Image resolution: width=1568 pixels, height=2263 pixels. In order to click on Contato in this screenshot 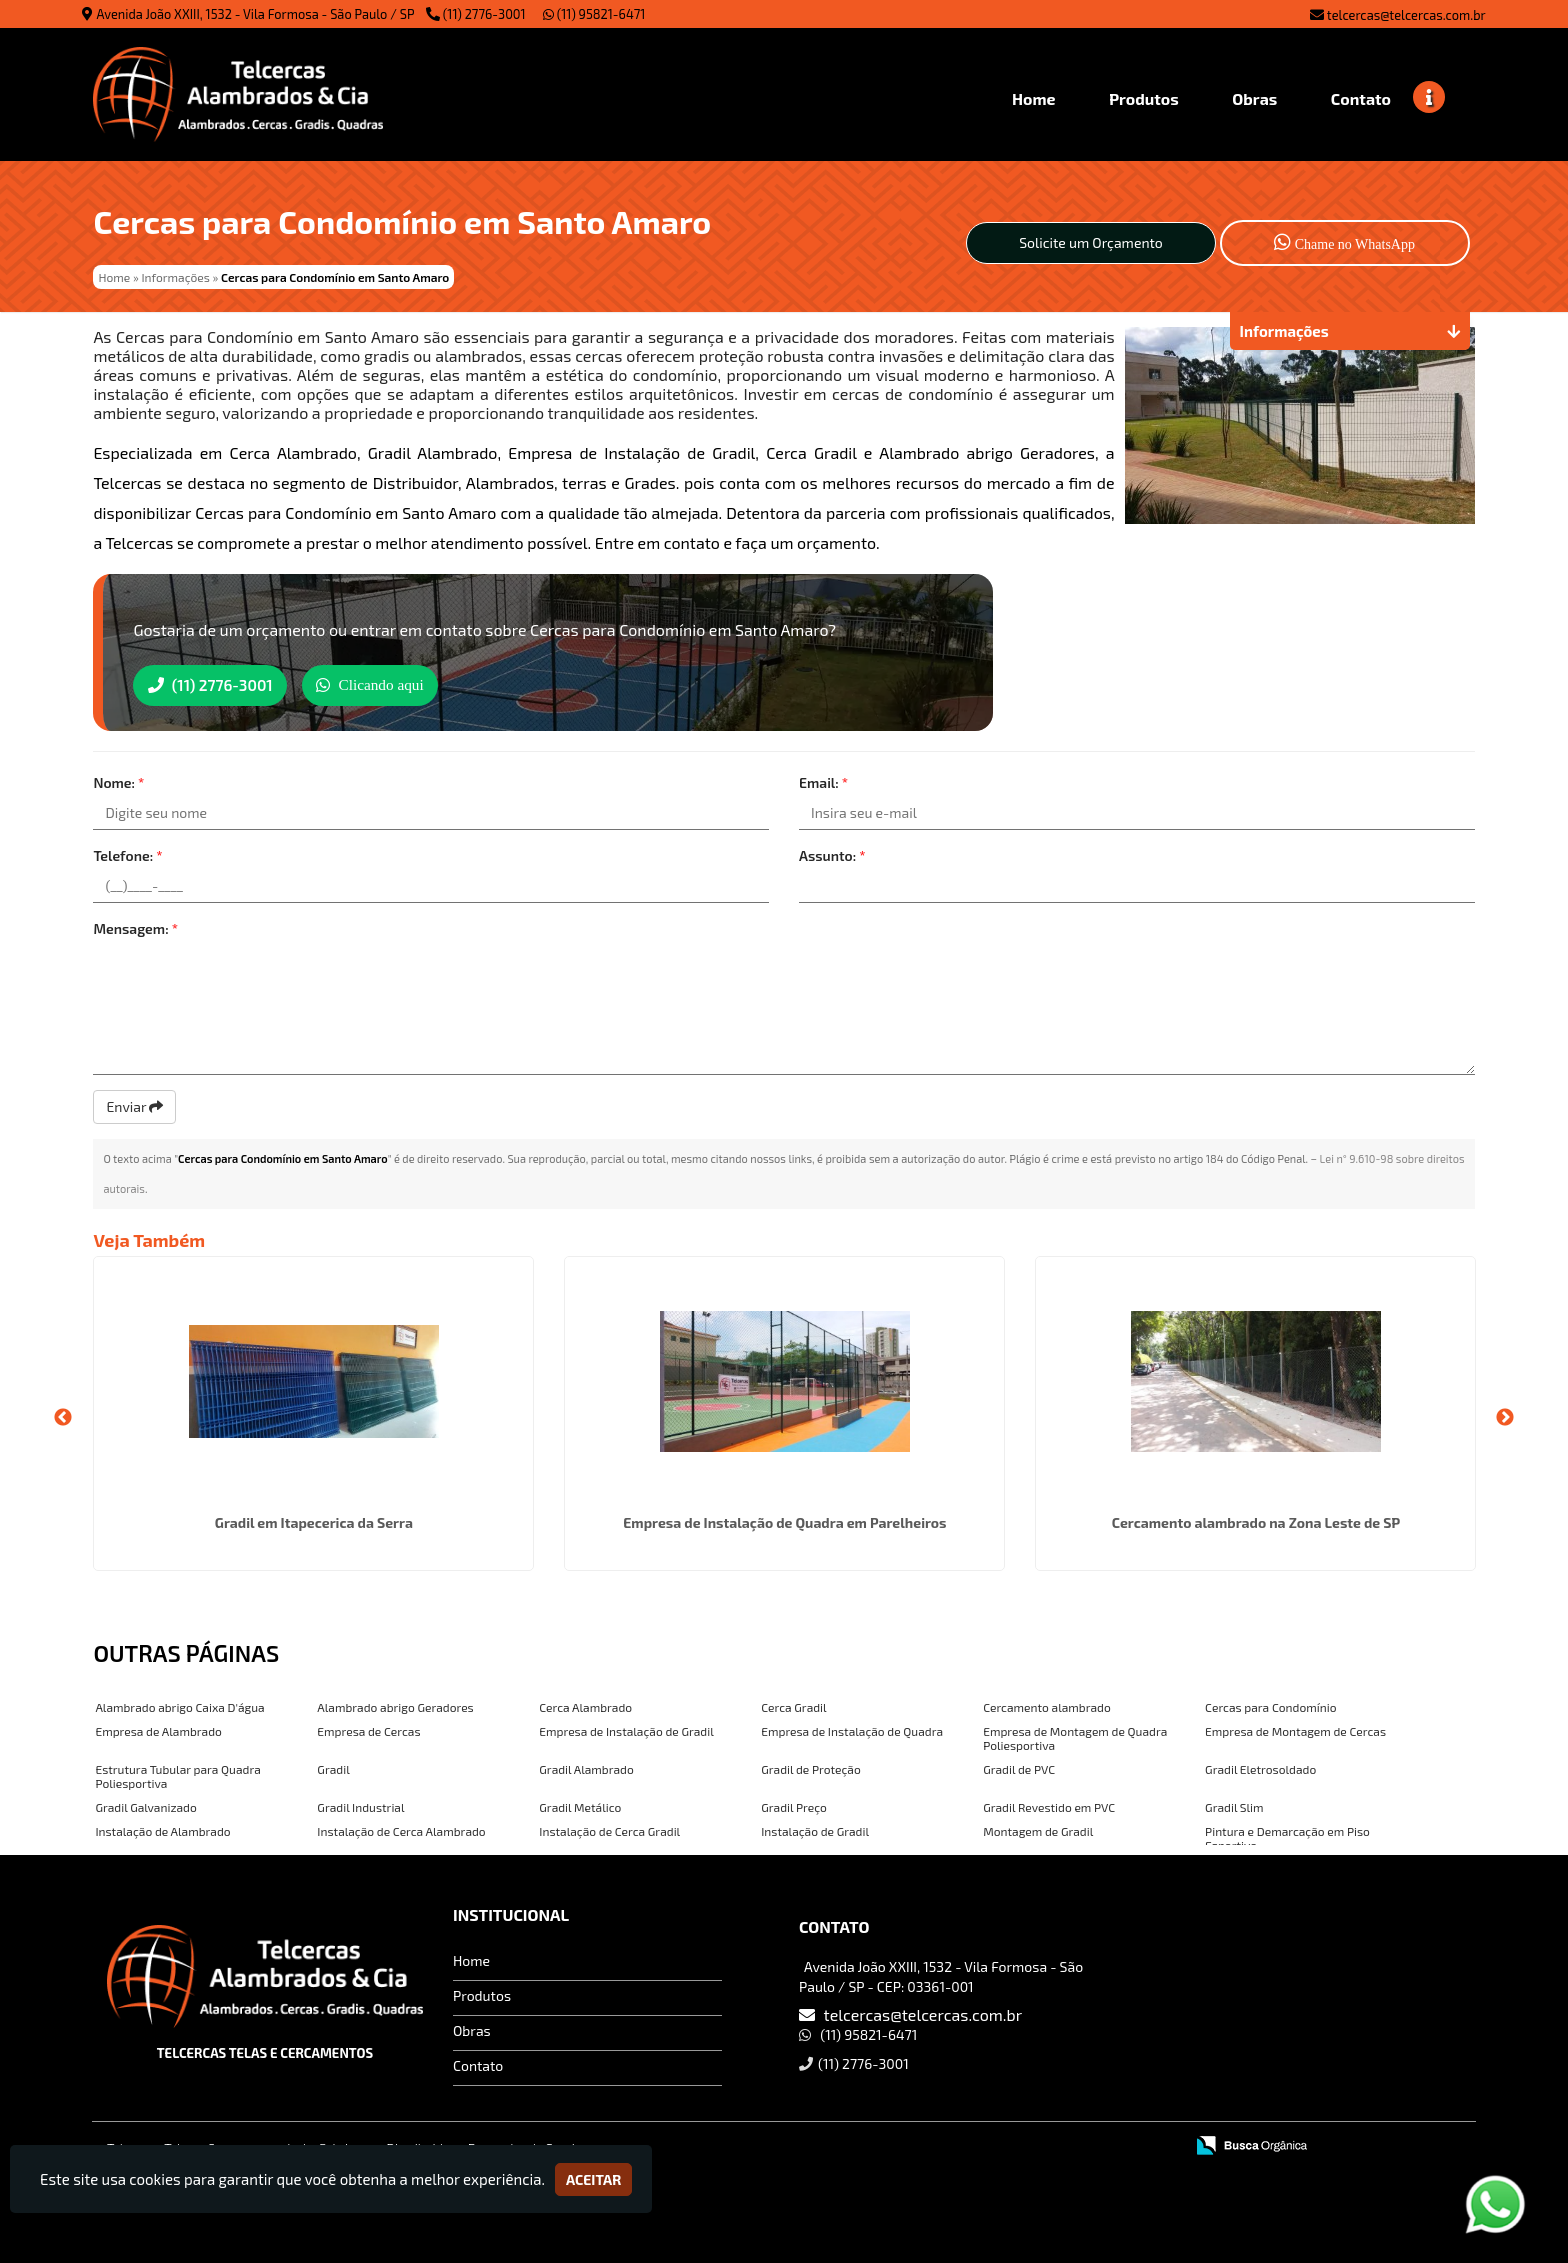, I will do `click(478, 2063)`.